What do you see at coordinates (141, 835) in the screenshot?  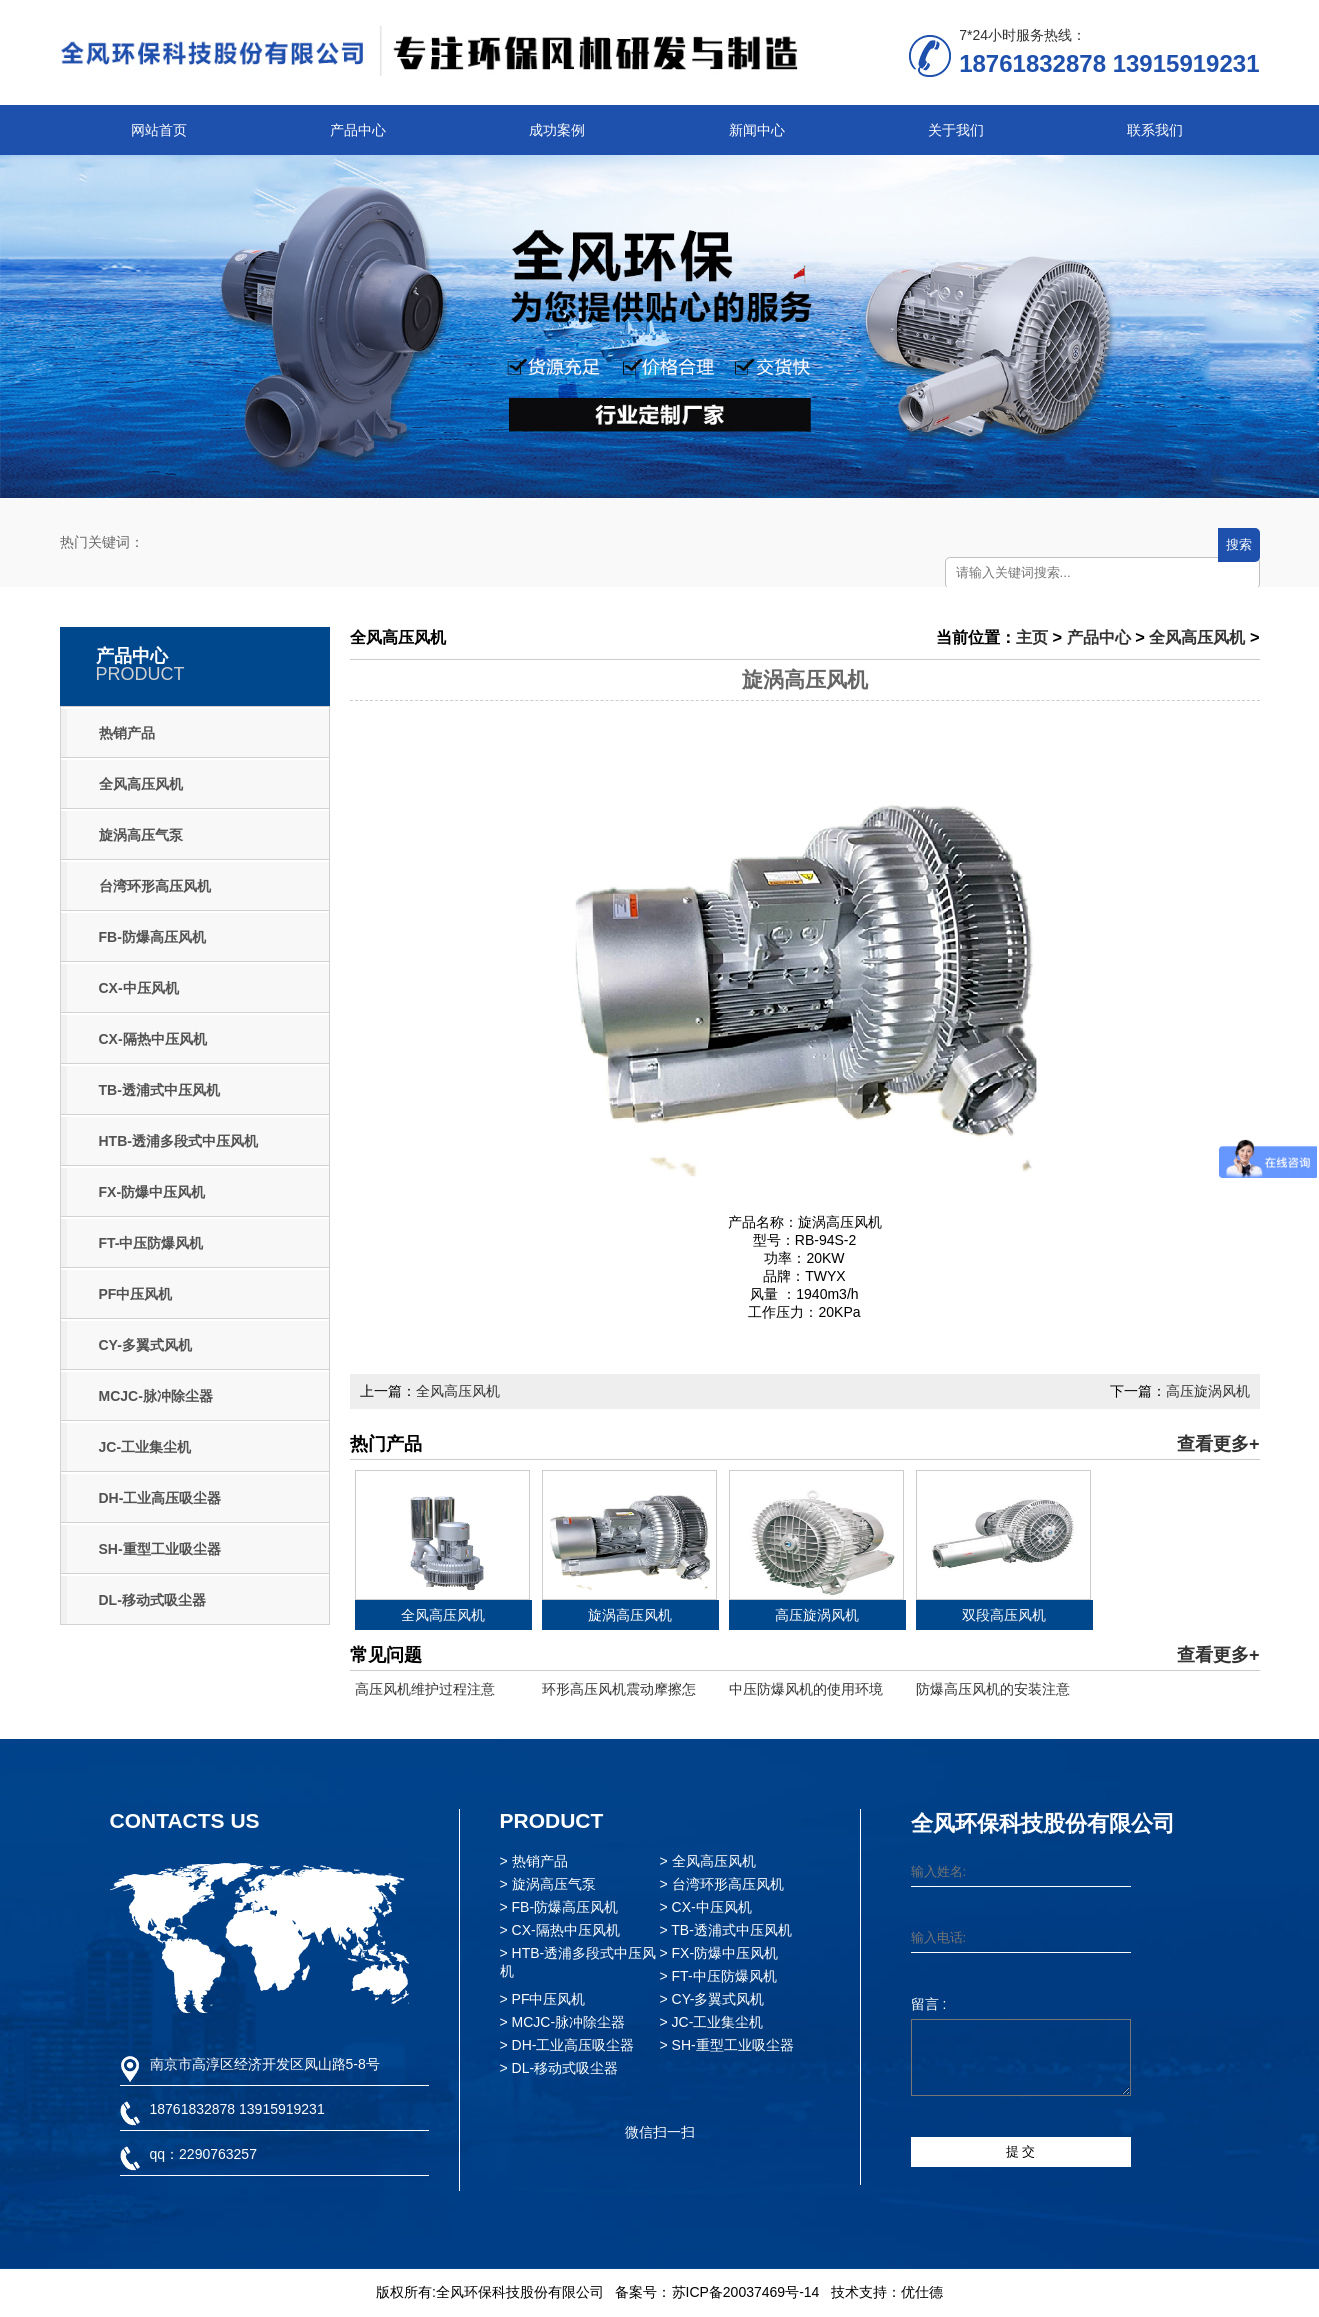 I see `旋涡高压气泵` at bounding box center [141, 835].